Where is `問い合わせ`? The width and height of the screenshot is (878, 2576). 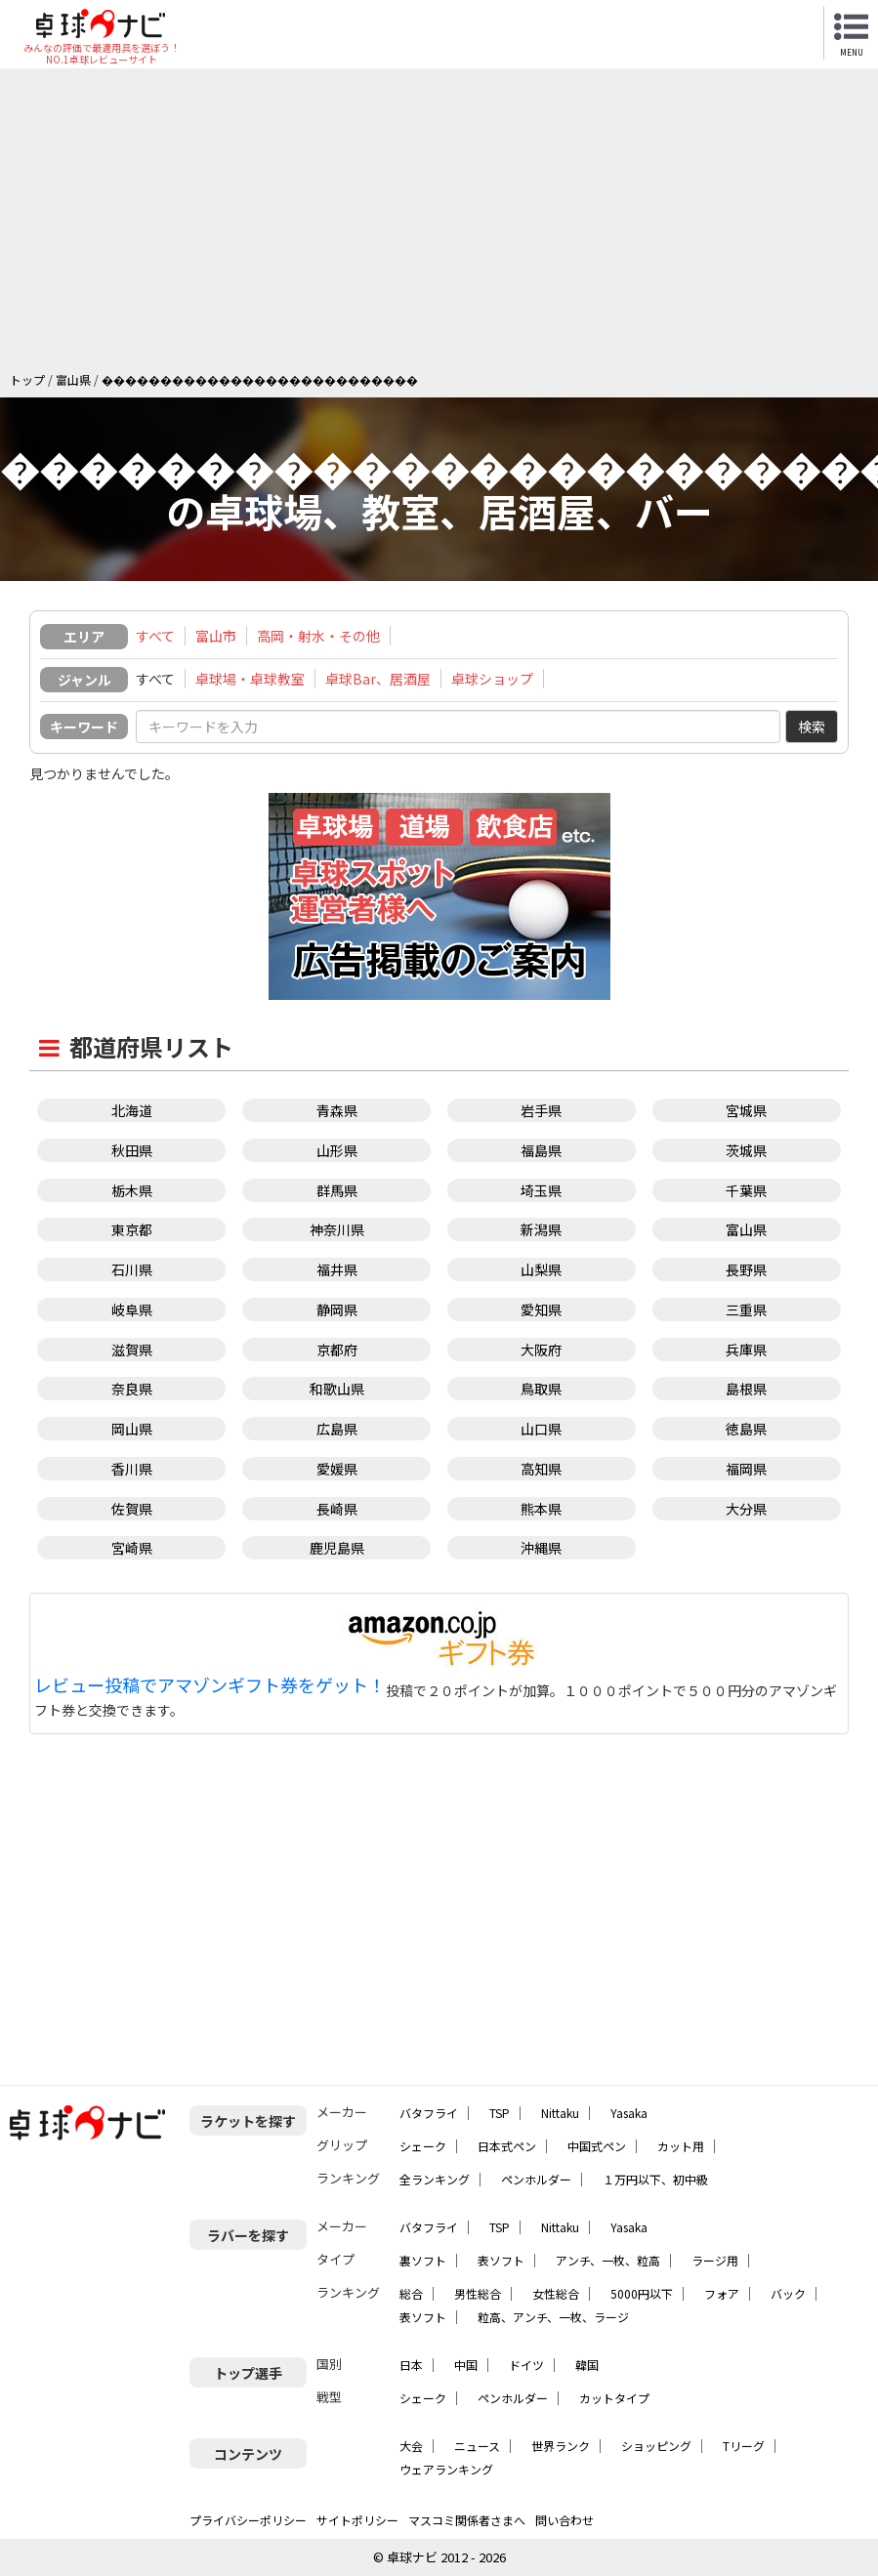 問い合わせ is located at coordinates (564, 2520).